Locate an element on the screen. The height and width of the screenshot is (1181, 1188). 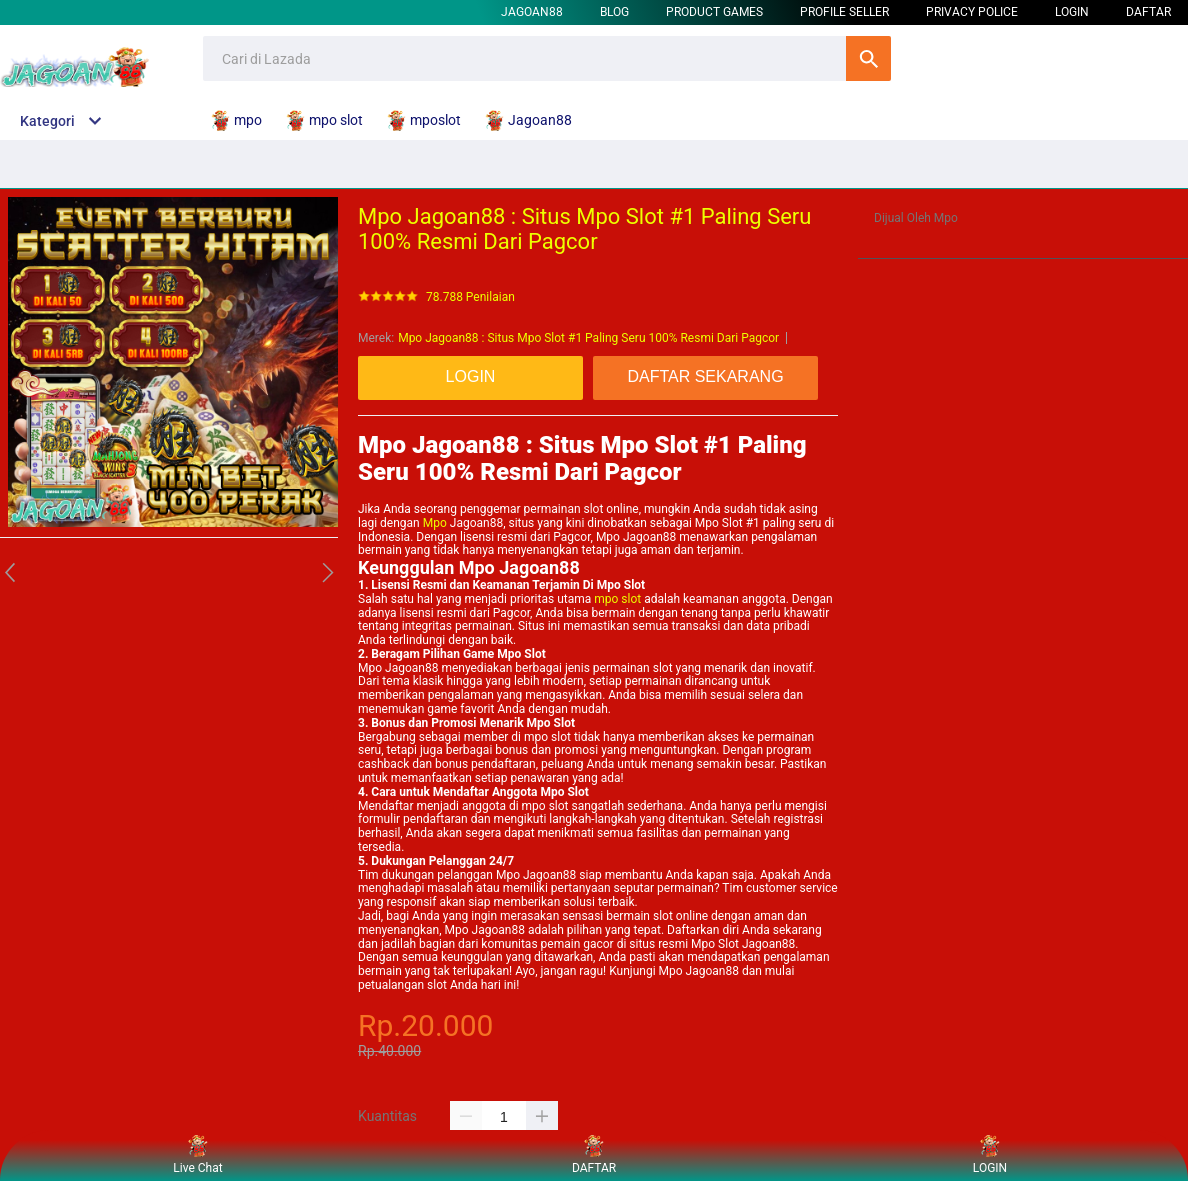
Product Games is located at coordinates (714, 12).